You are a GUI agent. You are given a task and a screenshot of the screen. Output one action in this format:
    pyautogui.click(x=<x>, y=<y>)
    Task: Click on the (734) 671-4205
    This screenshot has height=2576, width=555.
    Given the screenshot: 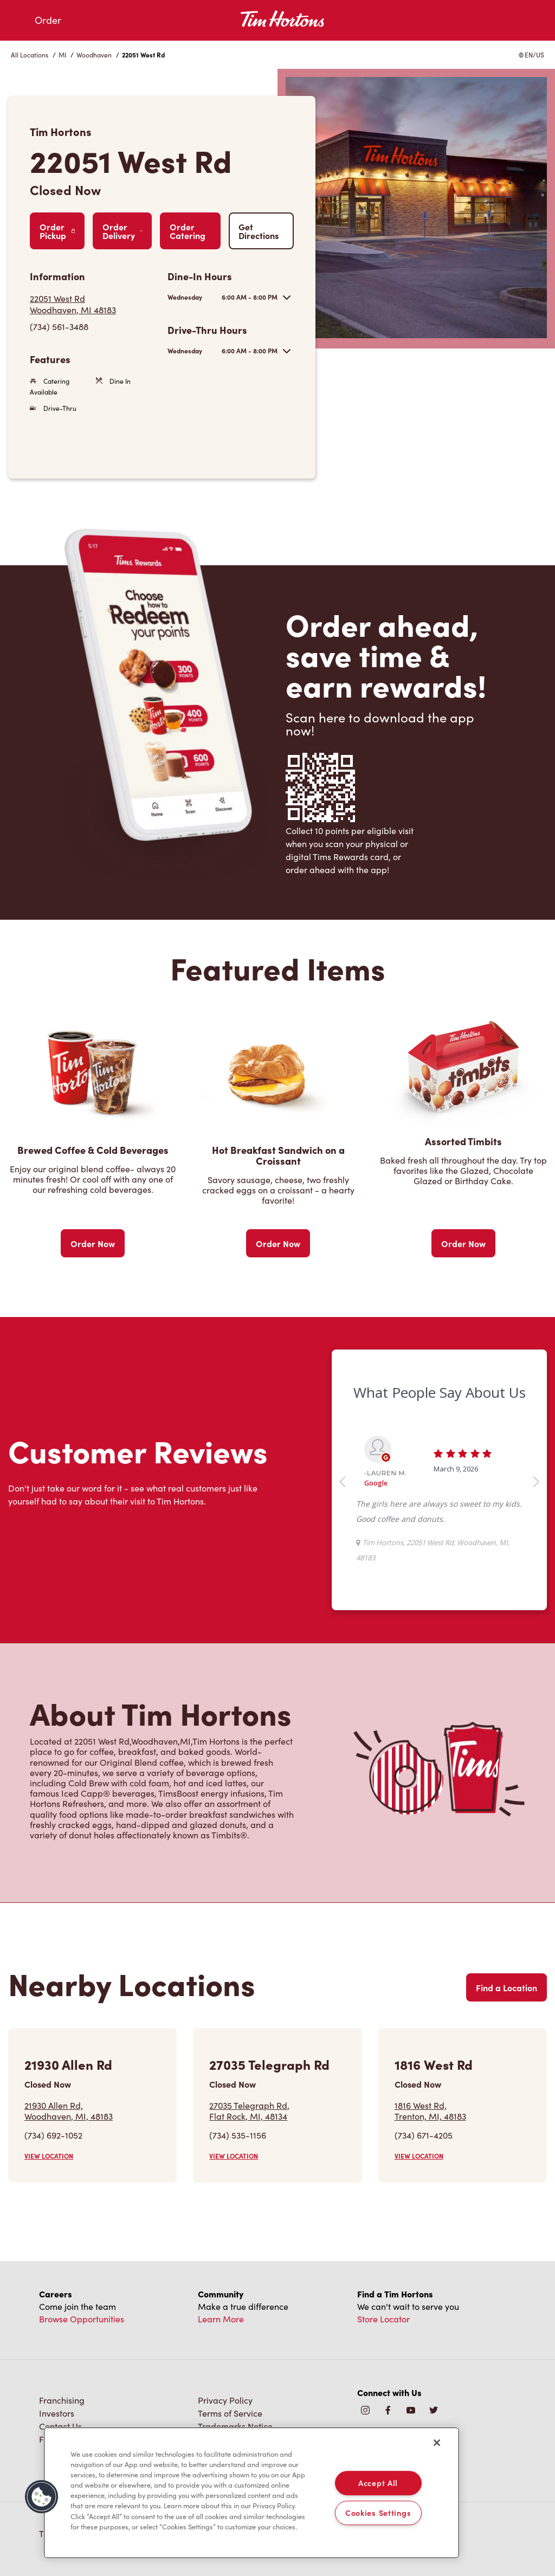 What is the action you would take?
    pyautogui.click(x=424, y=2135)
    